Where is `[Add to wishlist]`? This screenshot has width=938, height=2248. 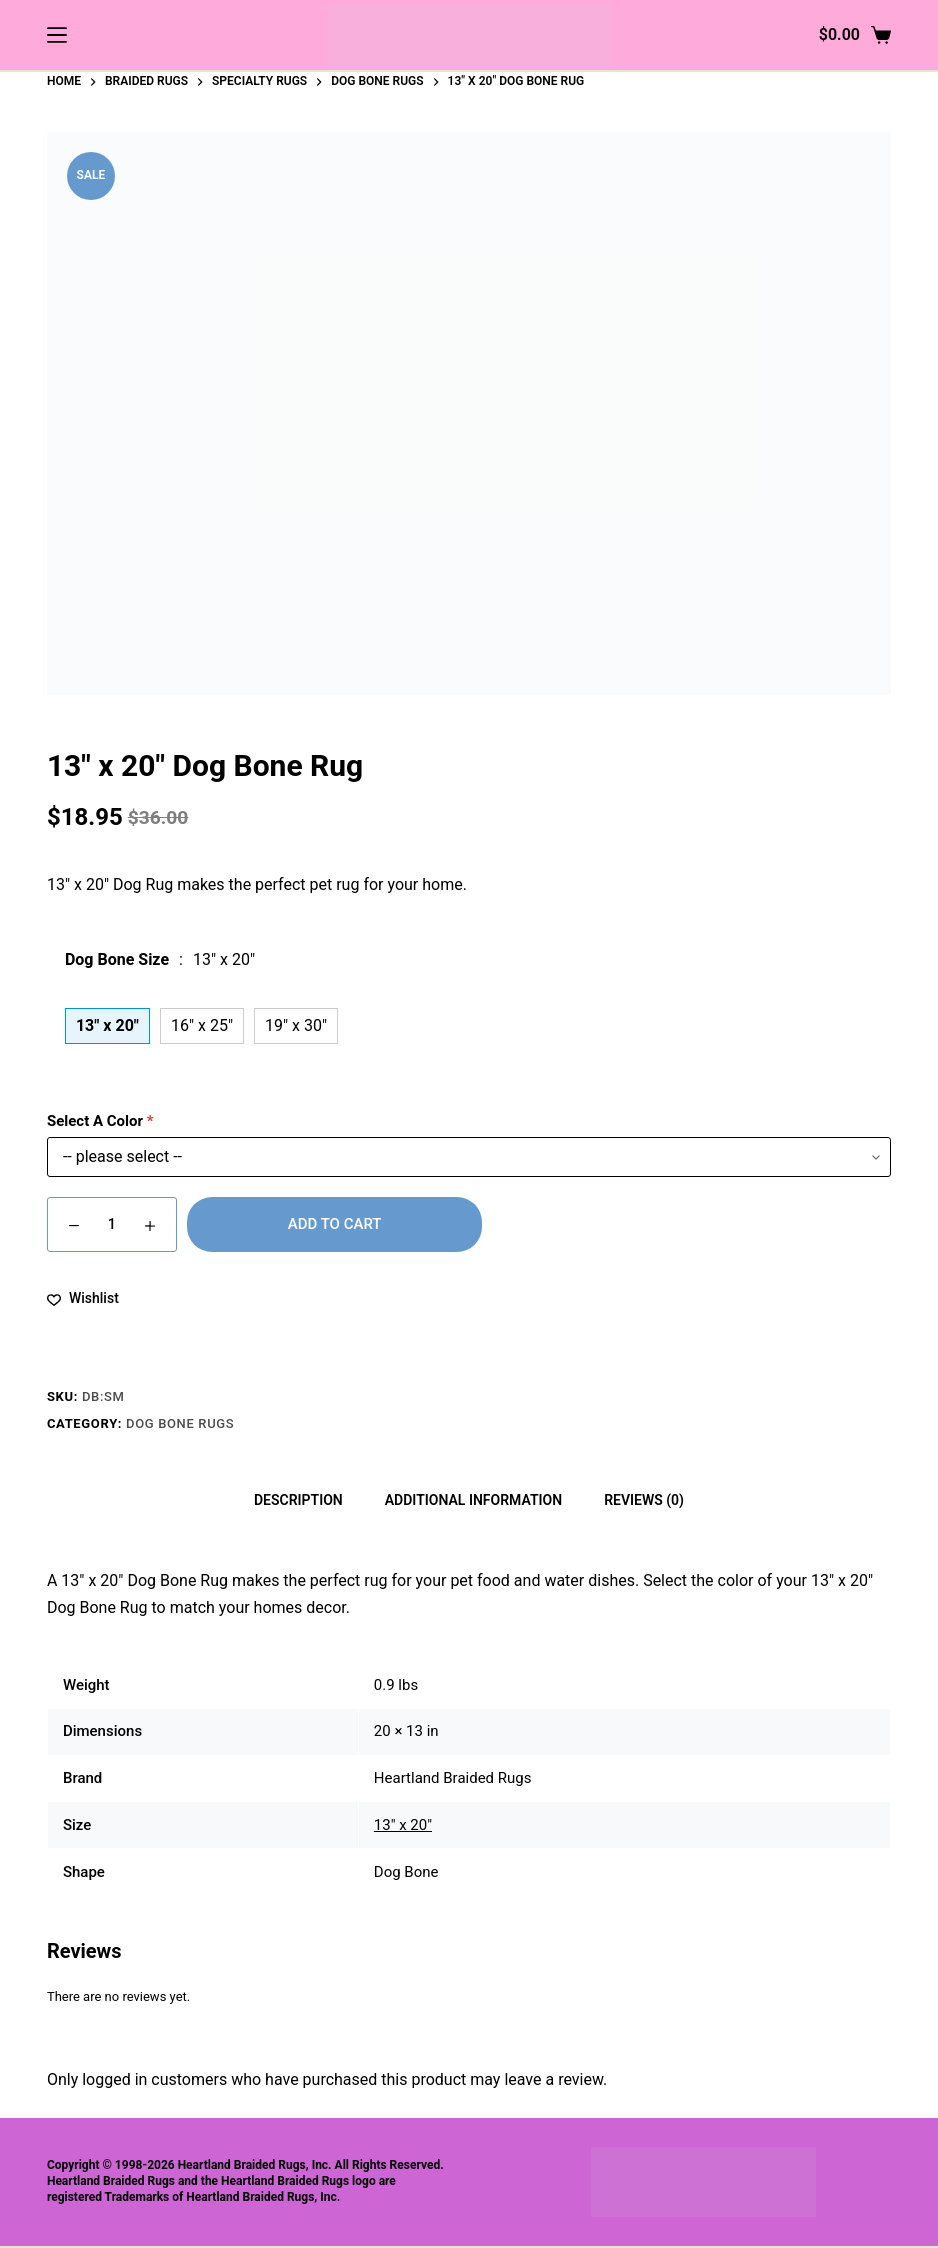 [Add to wishlist] is located at coordinates (83, 1298).